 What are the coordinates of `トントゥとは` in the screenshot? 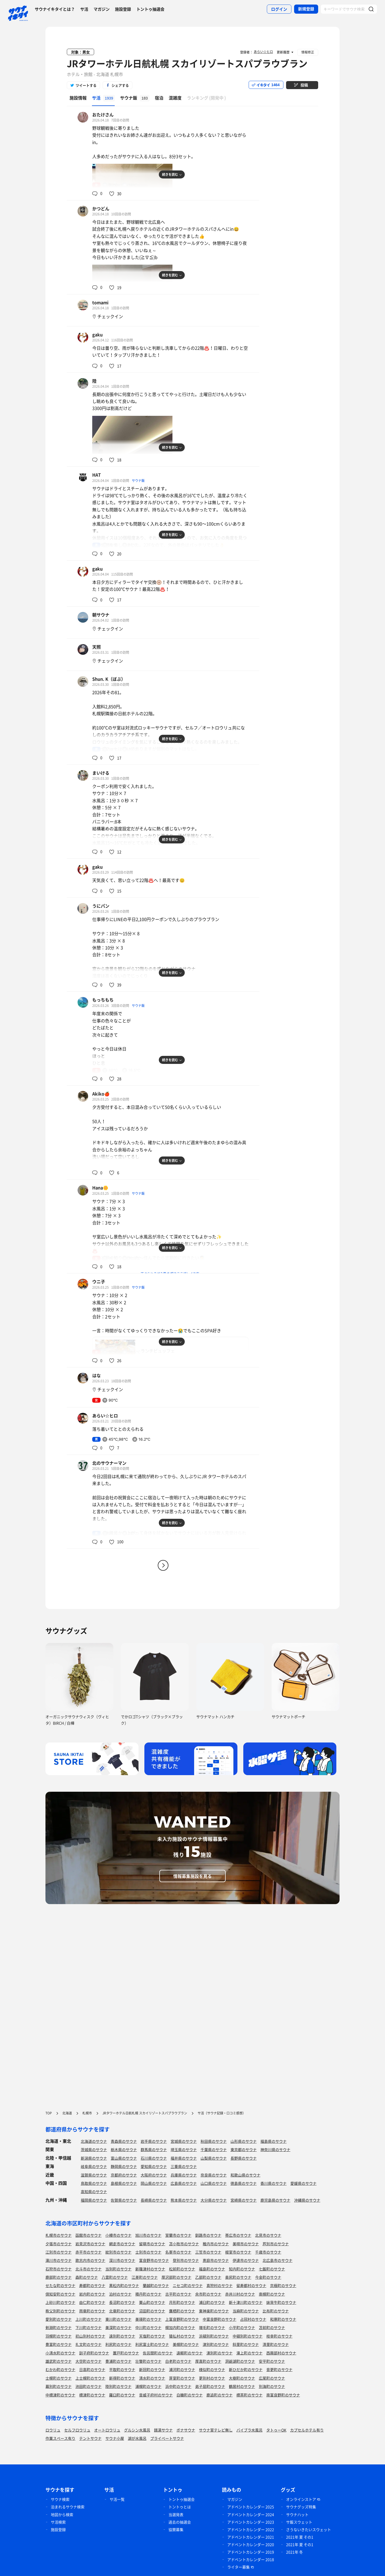 It's located at (179, 2506).